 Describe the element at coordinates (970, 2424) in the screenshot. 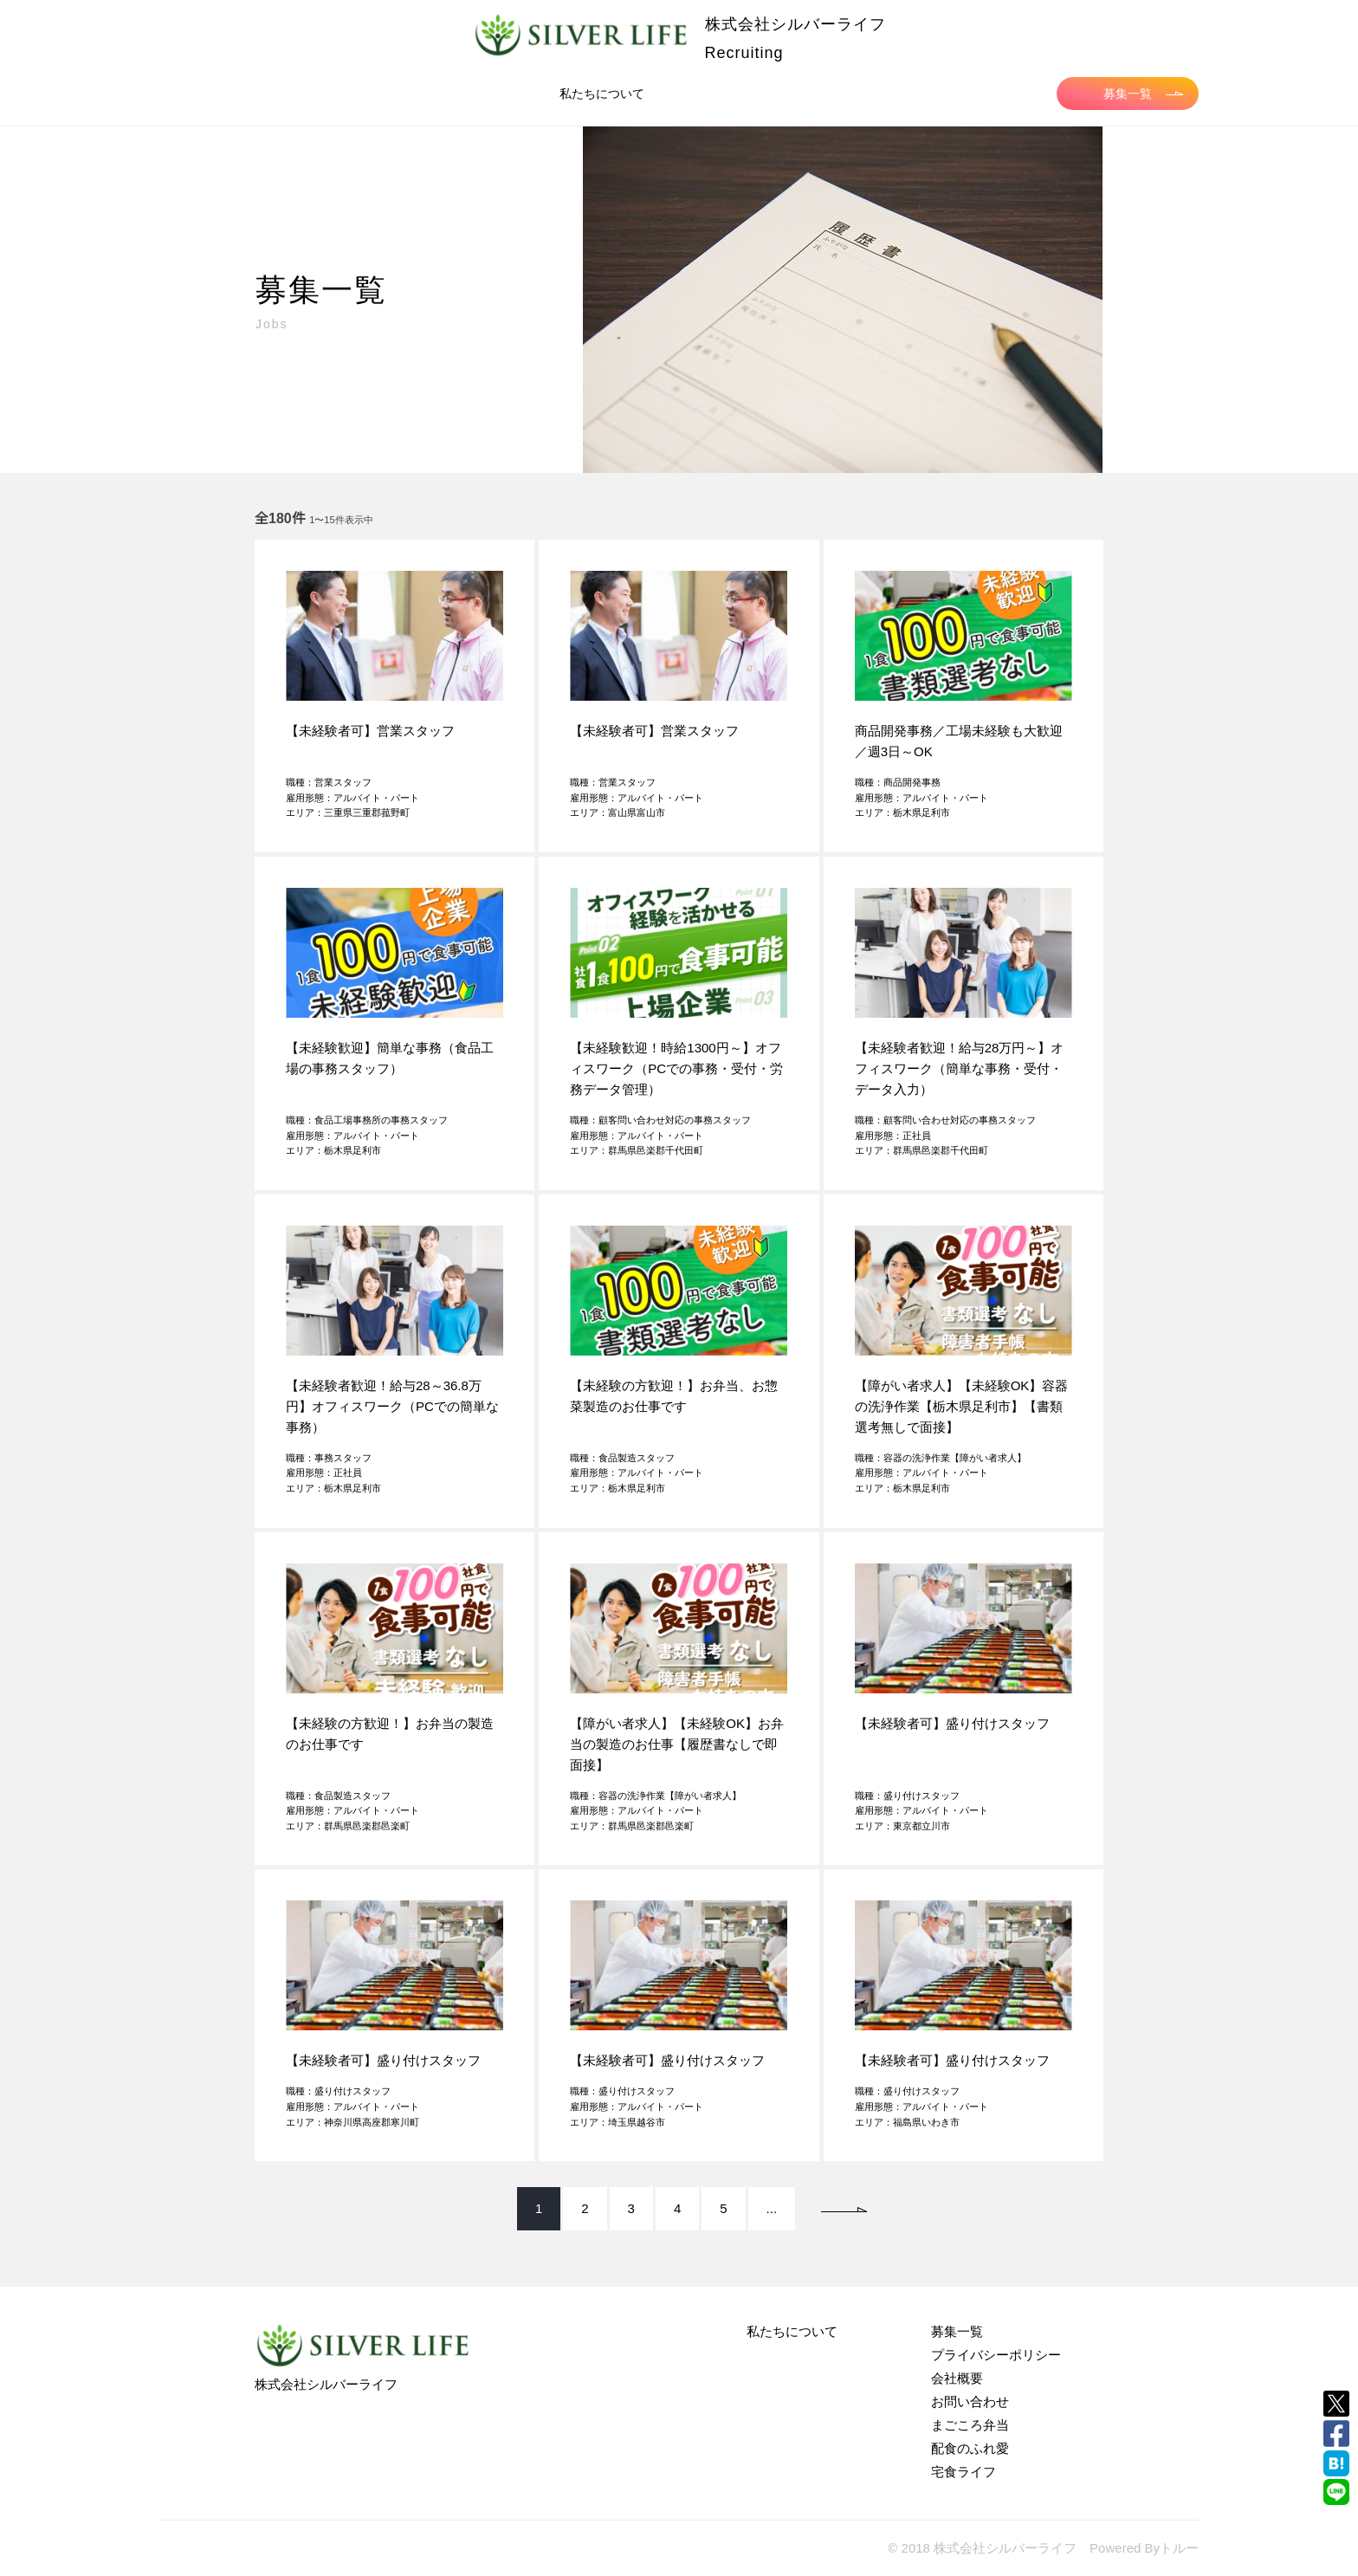

I see `まごころ弁当` at that location.